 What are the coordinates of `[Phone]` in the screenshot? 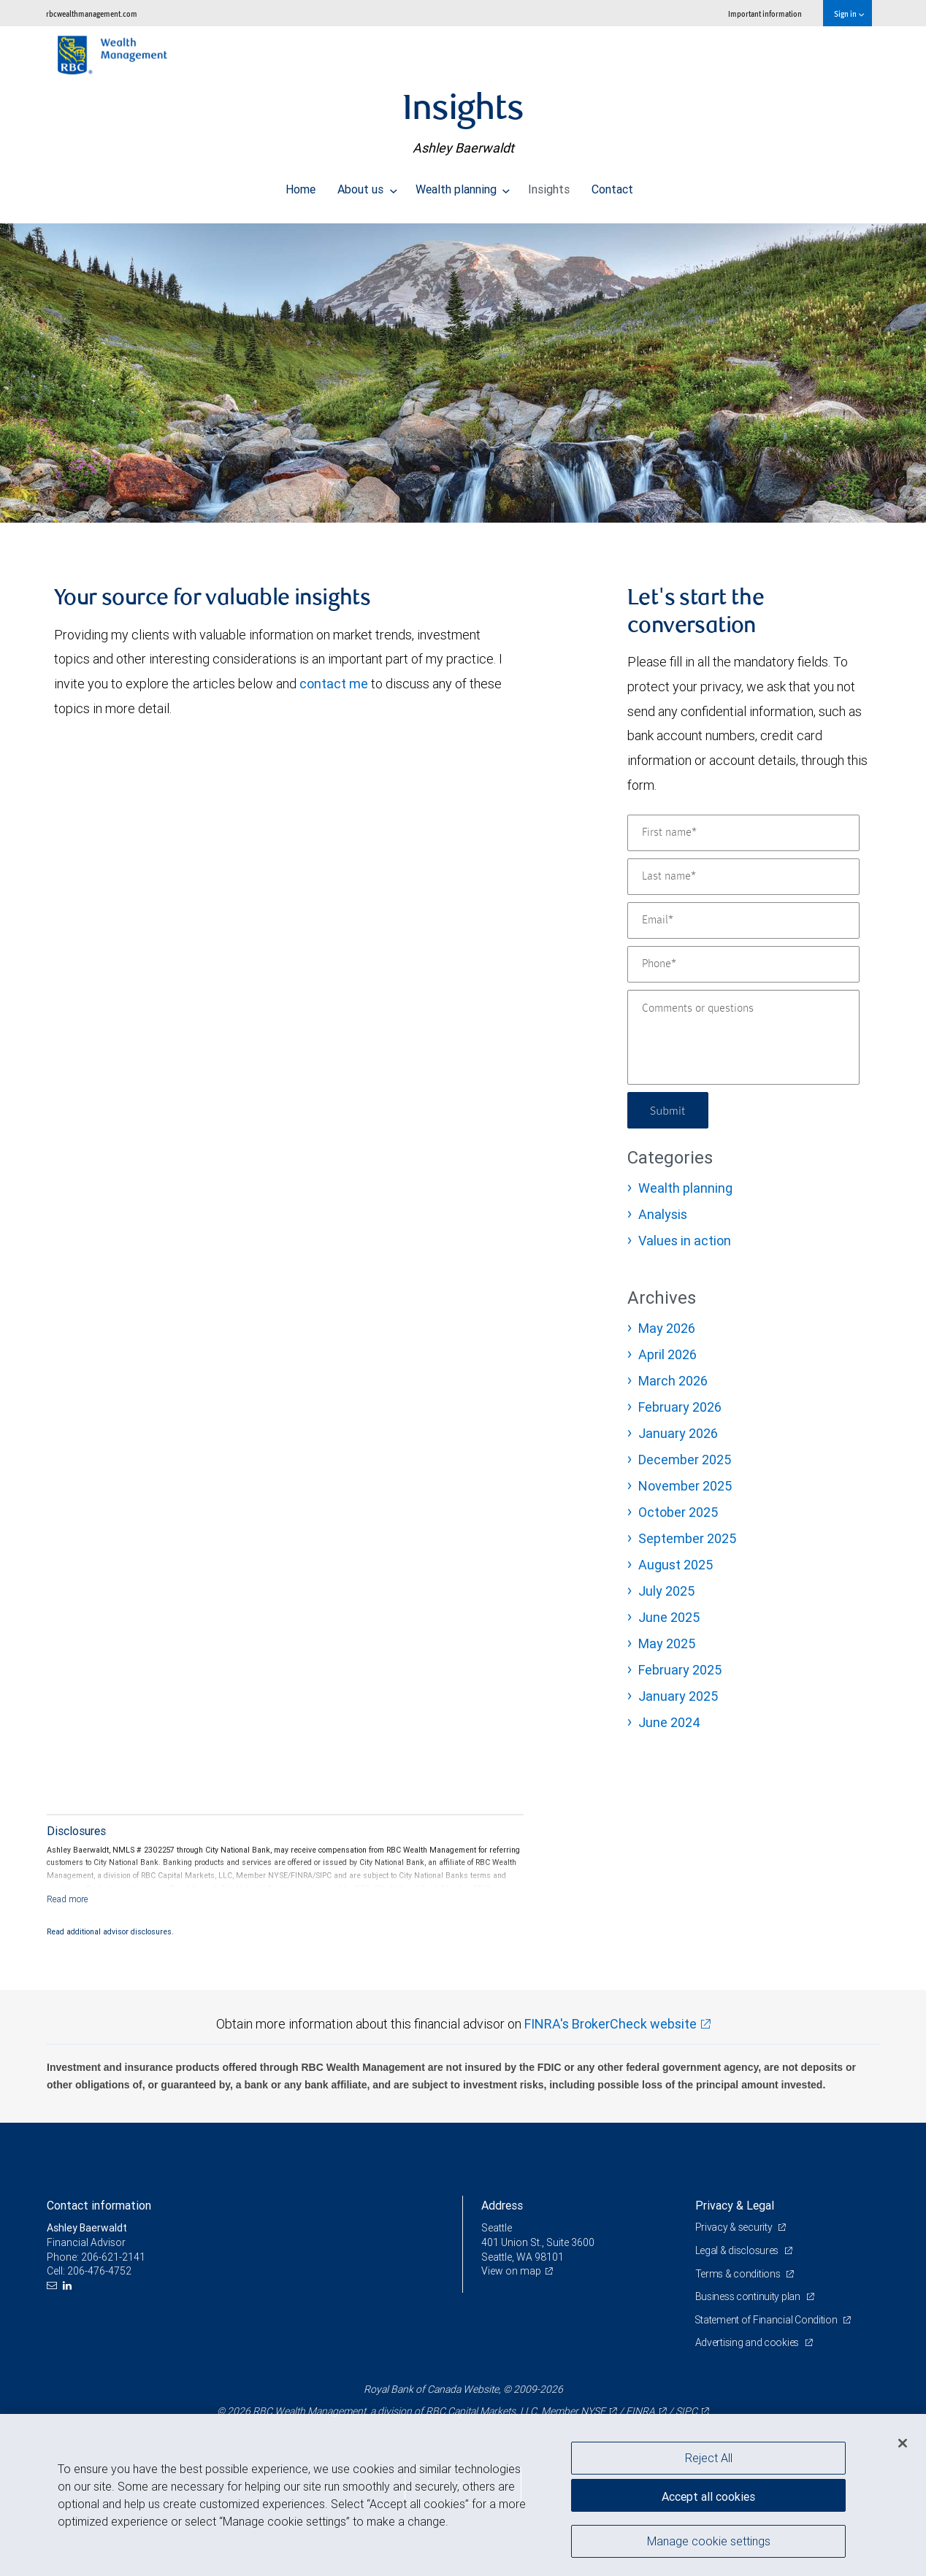 It's located at (743, 964).